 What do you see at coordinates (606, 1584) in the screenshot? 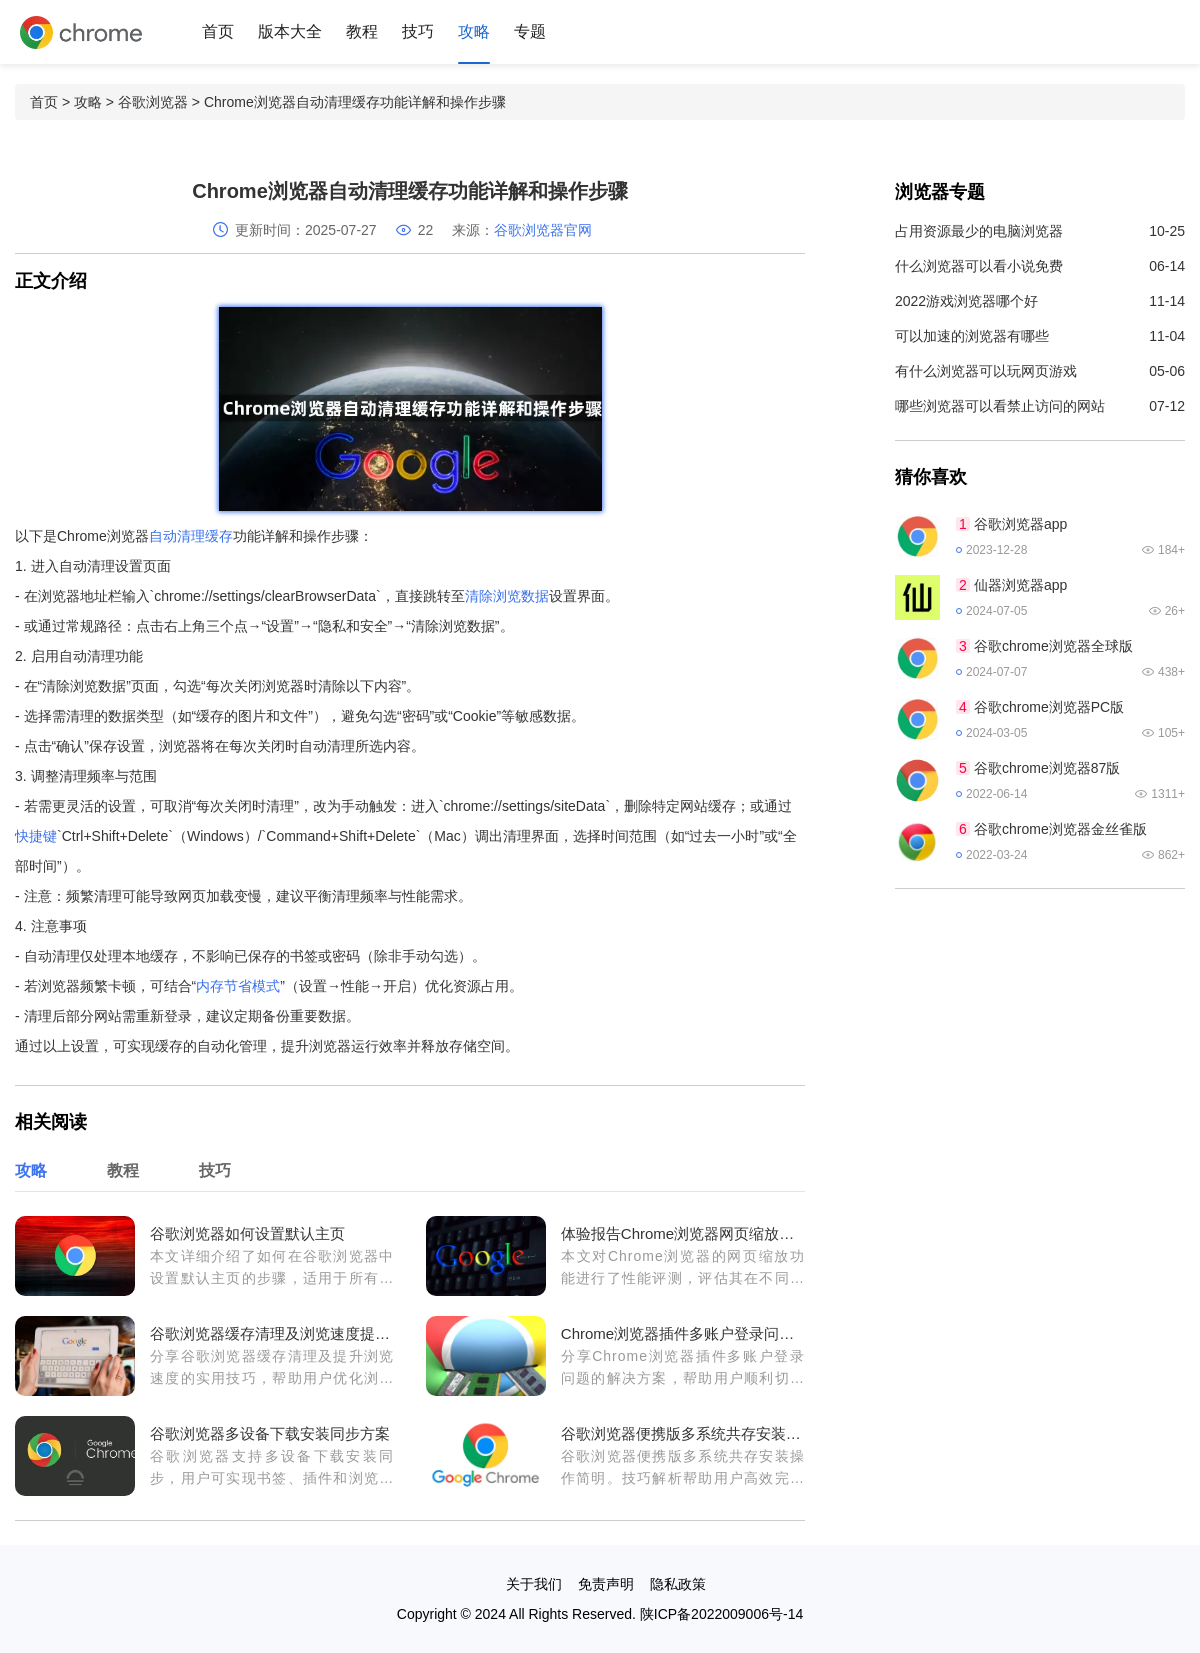
I see `免责声明` at bounding box center [606, 1584].